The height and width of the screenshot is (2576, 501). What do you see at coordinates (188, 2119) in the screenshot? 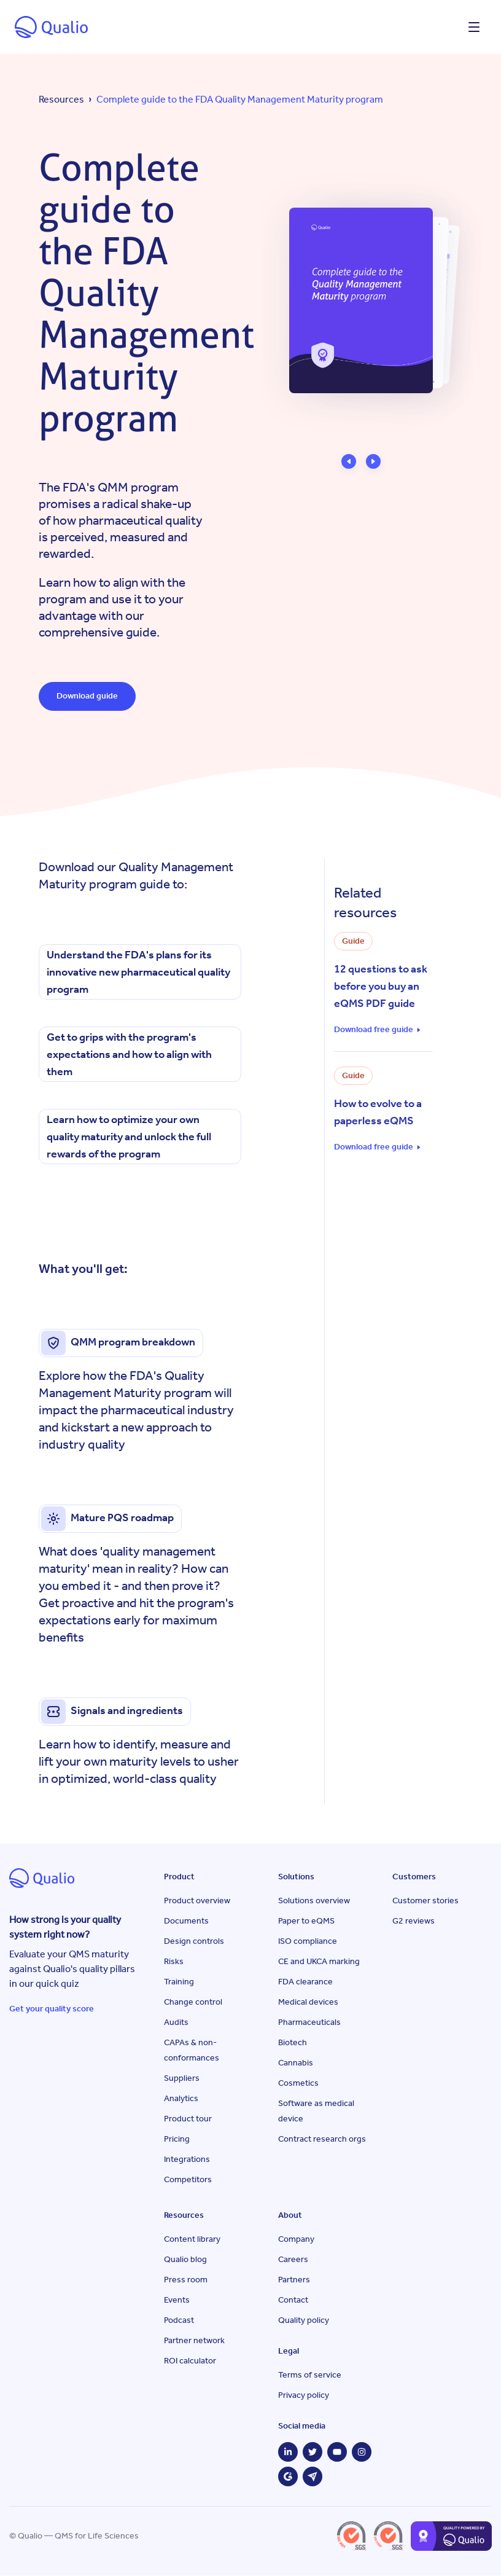
I see `Product tour` at bounding box center [188, 2119].